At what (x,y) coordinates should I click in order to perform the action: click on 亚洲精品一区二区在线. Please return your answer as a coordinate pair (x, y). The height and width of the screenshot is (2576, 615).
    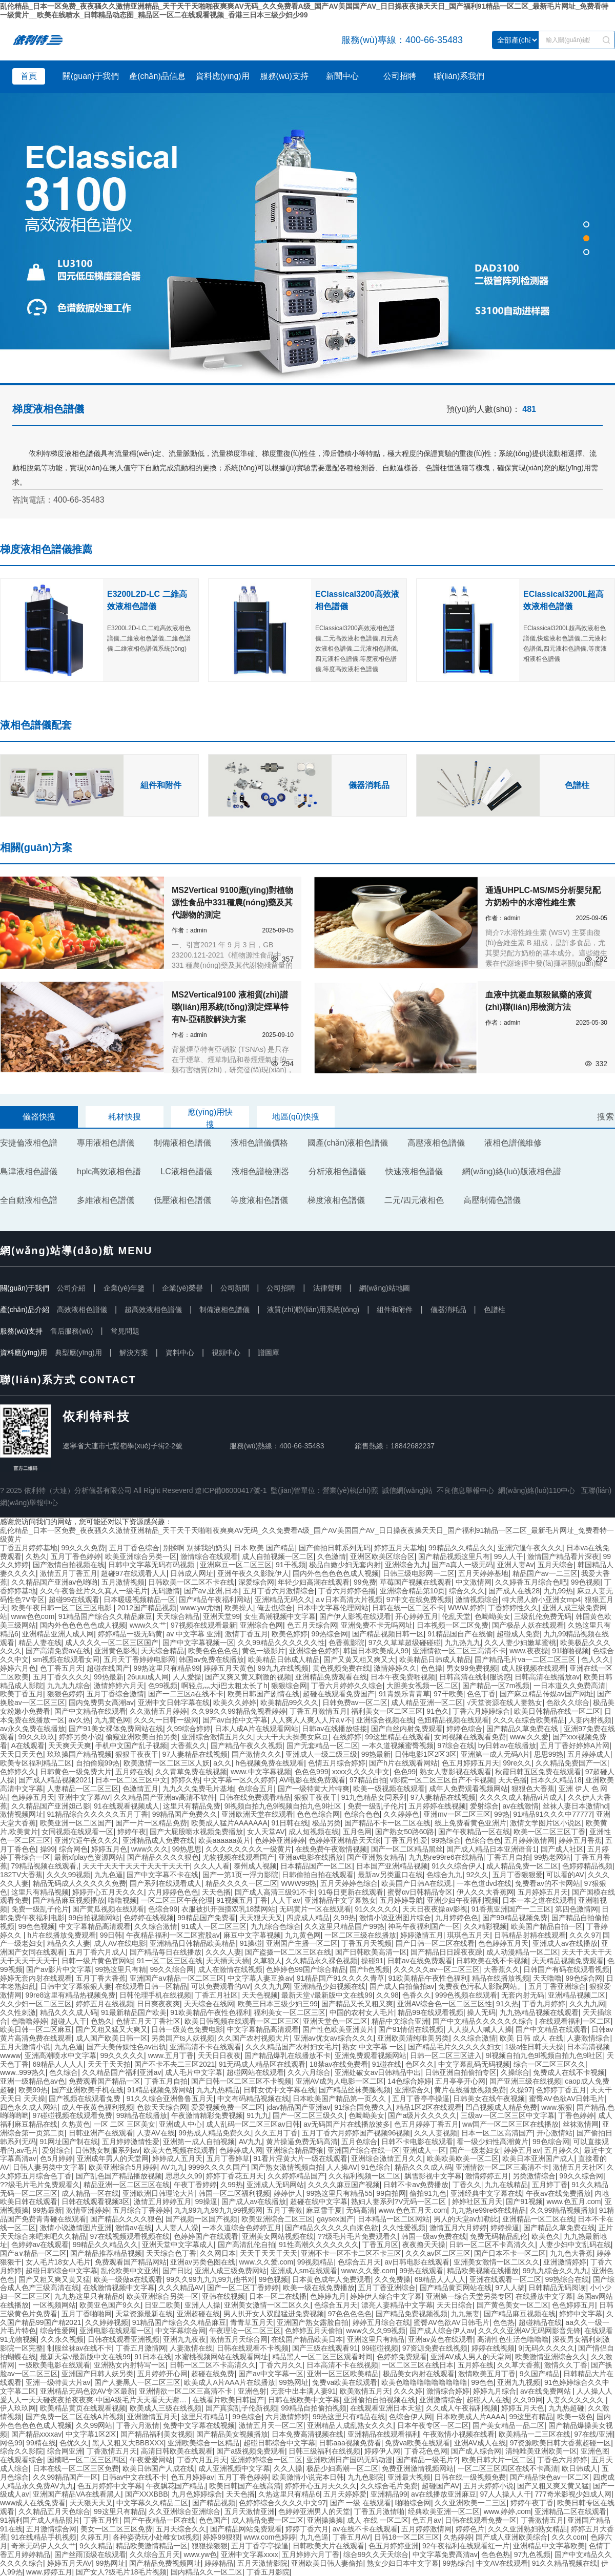
    Looking at the image, I should click on (538, 2219).